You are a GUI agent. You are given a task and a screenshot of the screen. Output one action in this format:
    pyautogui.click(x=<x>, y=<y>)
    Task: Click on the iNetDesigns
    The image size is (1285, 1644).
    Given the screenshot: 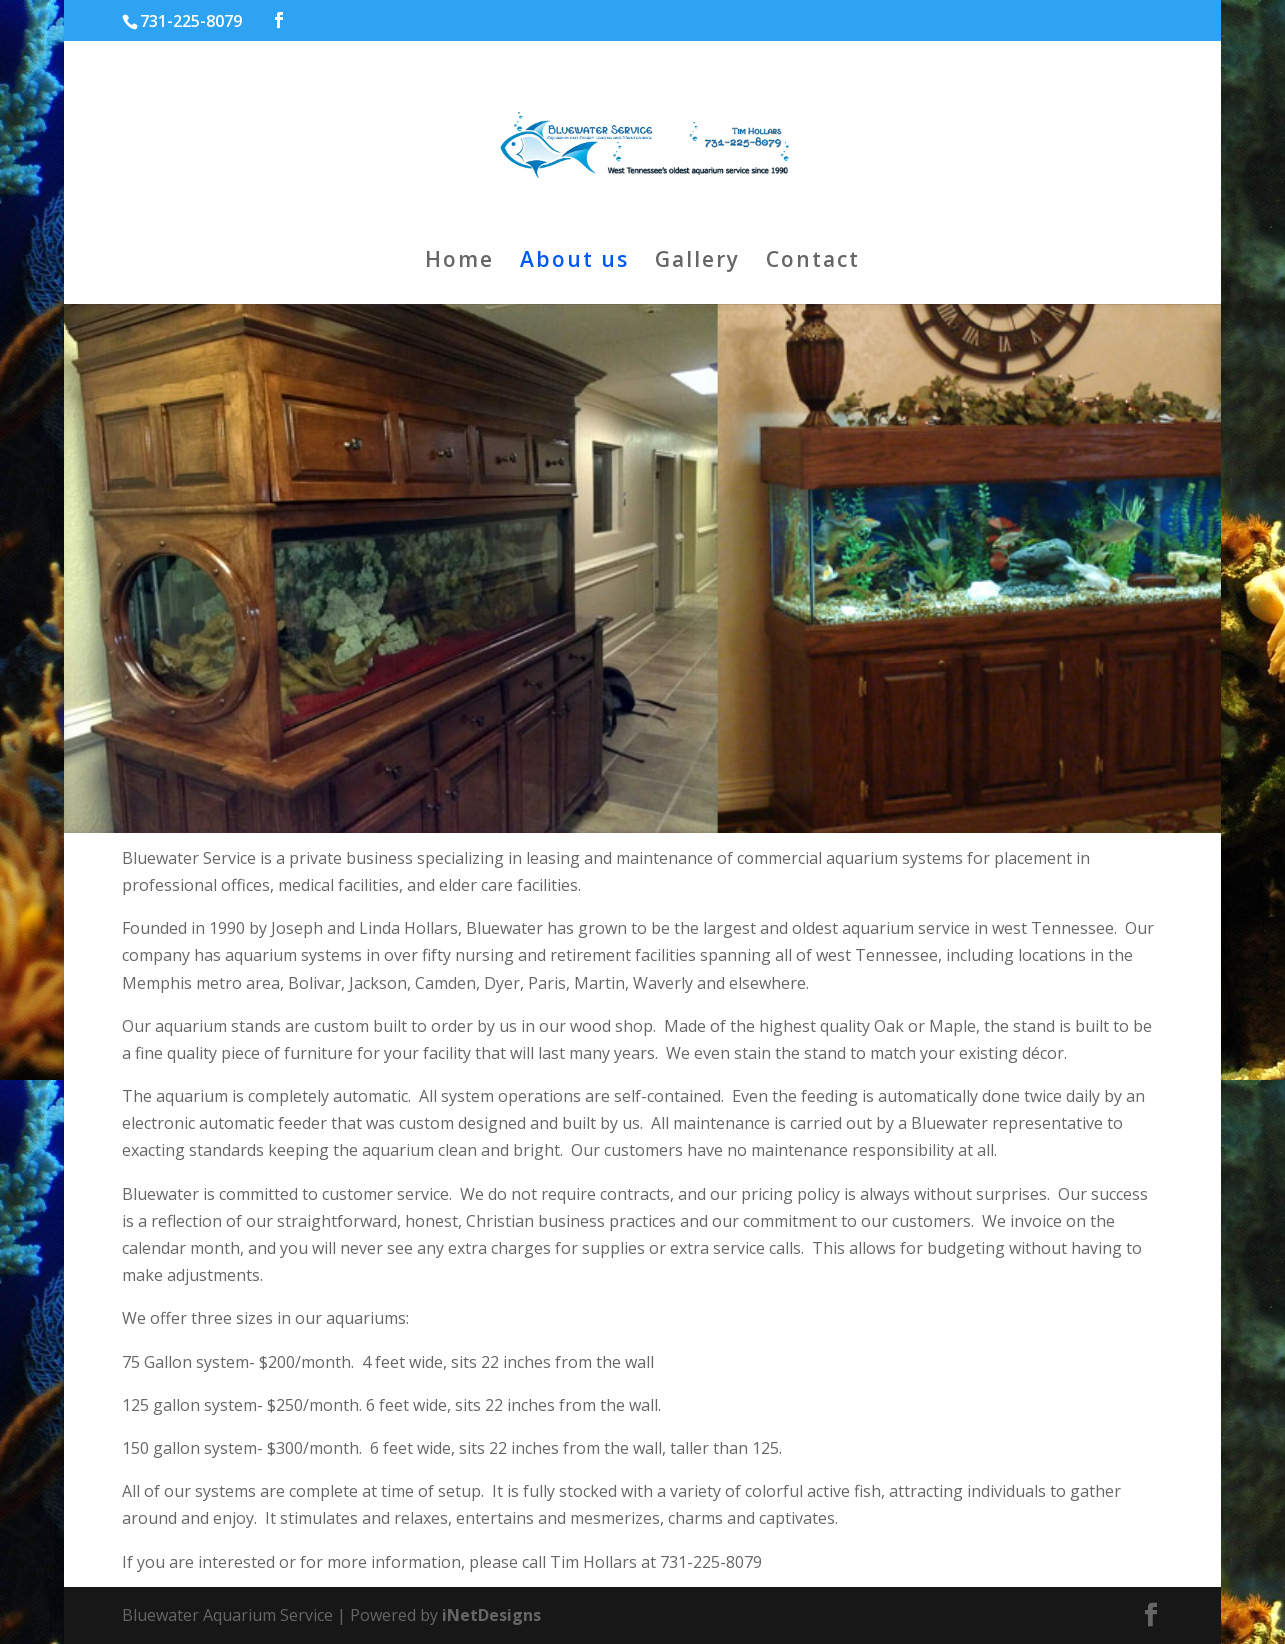 What is the action you would take?
    pyautogui.click(x=491, y=1615)
    